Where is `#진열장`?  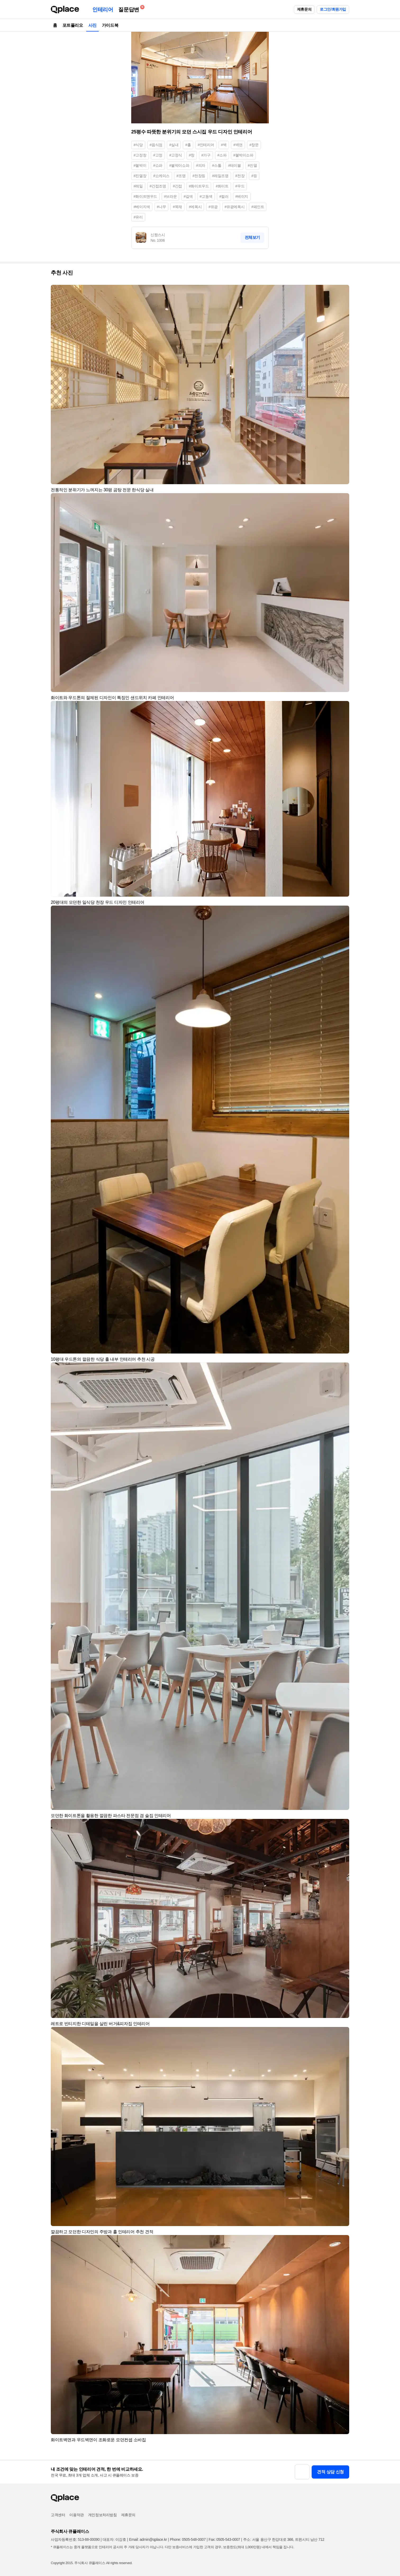 #진열장 is located at coordinates (140, 176).